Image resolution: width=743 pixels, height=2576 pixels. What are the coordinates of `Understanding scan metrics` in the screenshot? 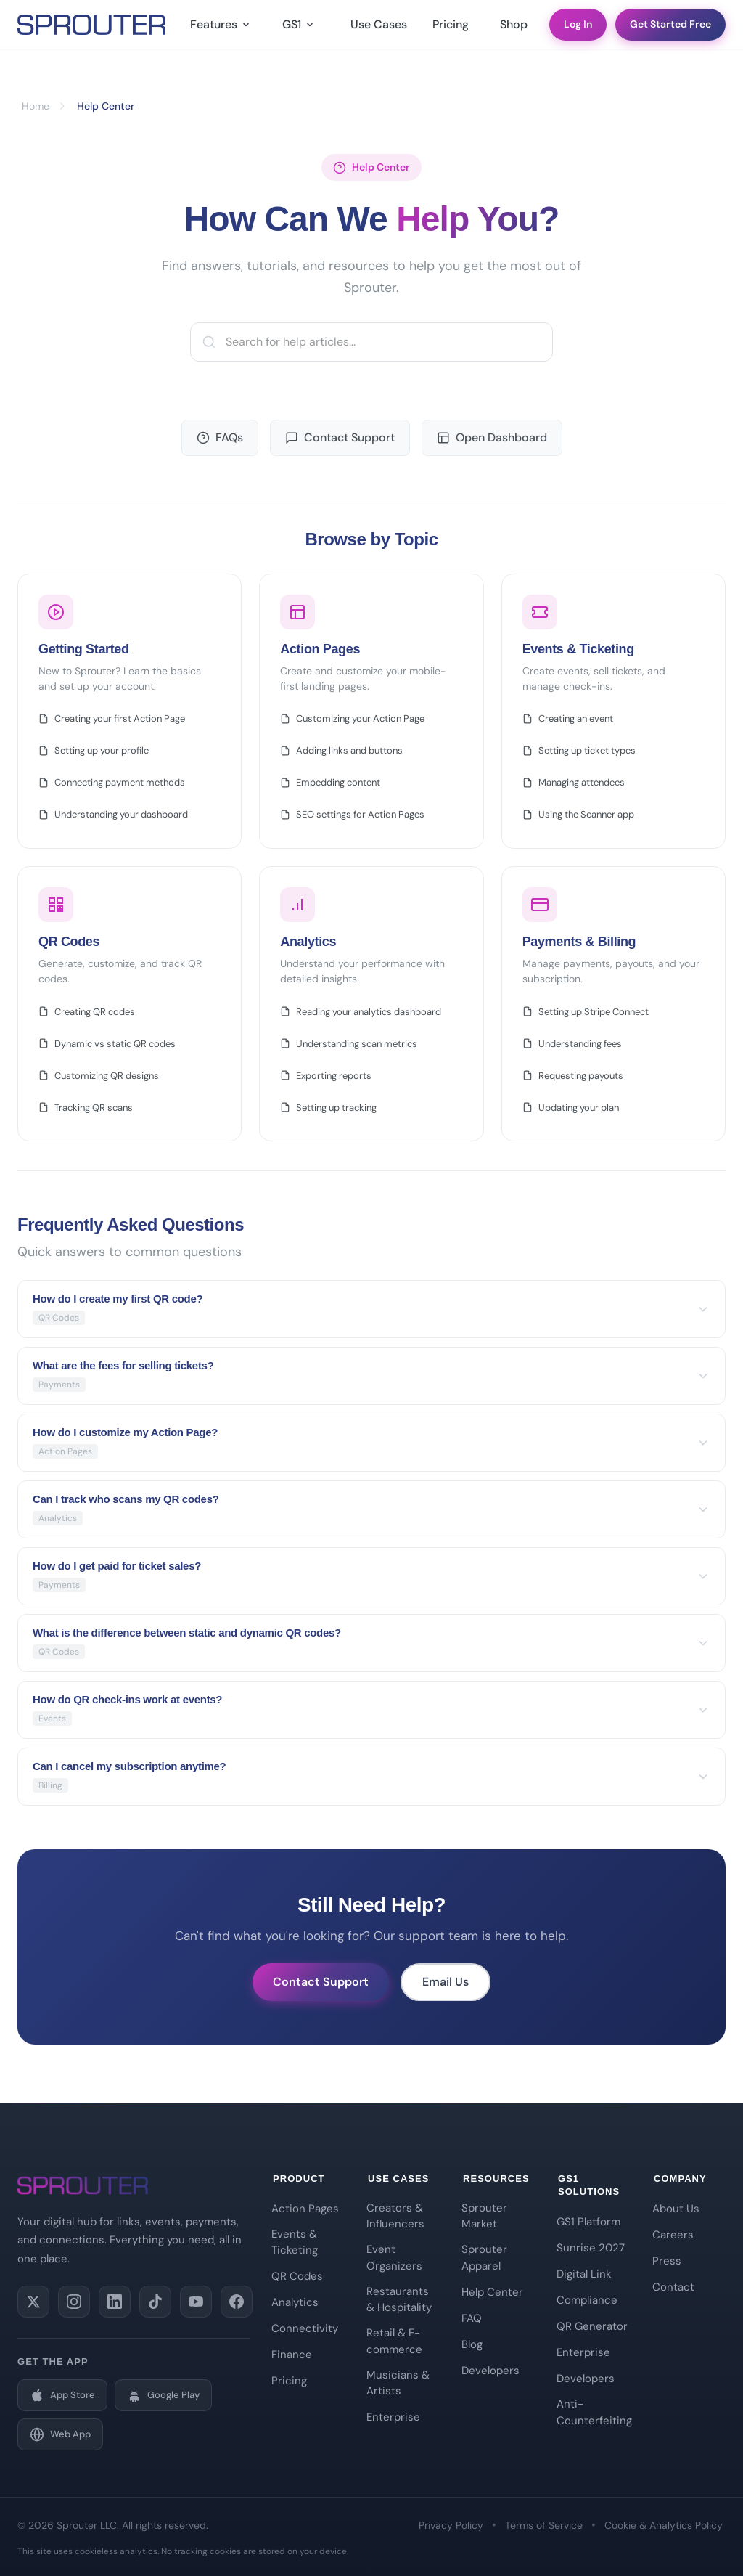 It's located at (348, 1044).